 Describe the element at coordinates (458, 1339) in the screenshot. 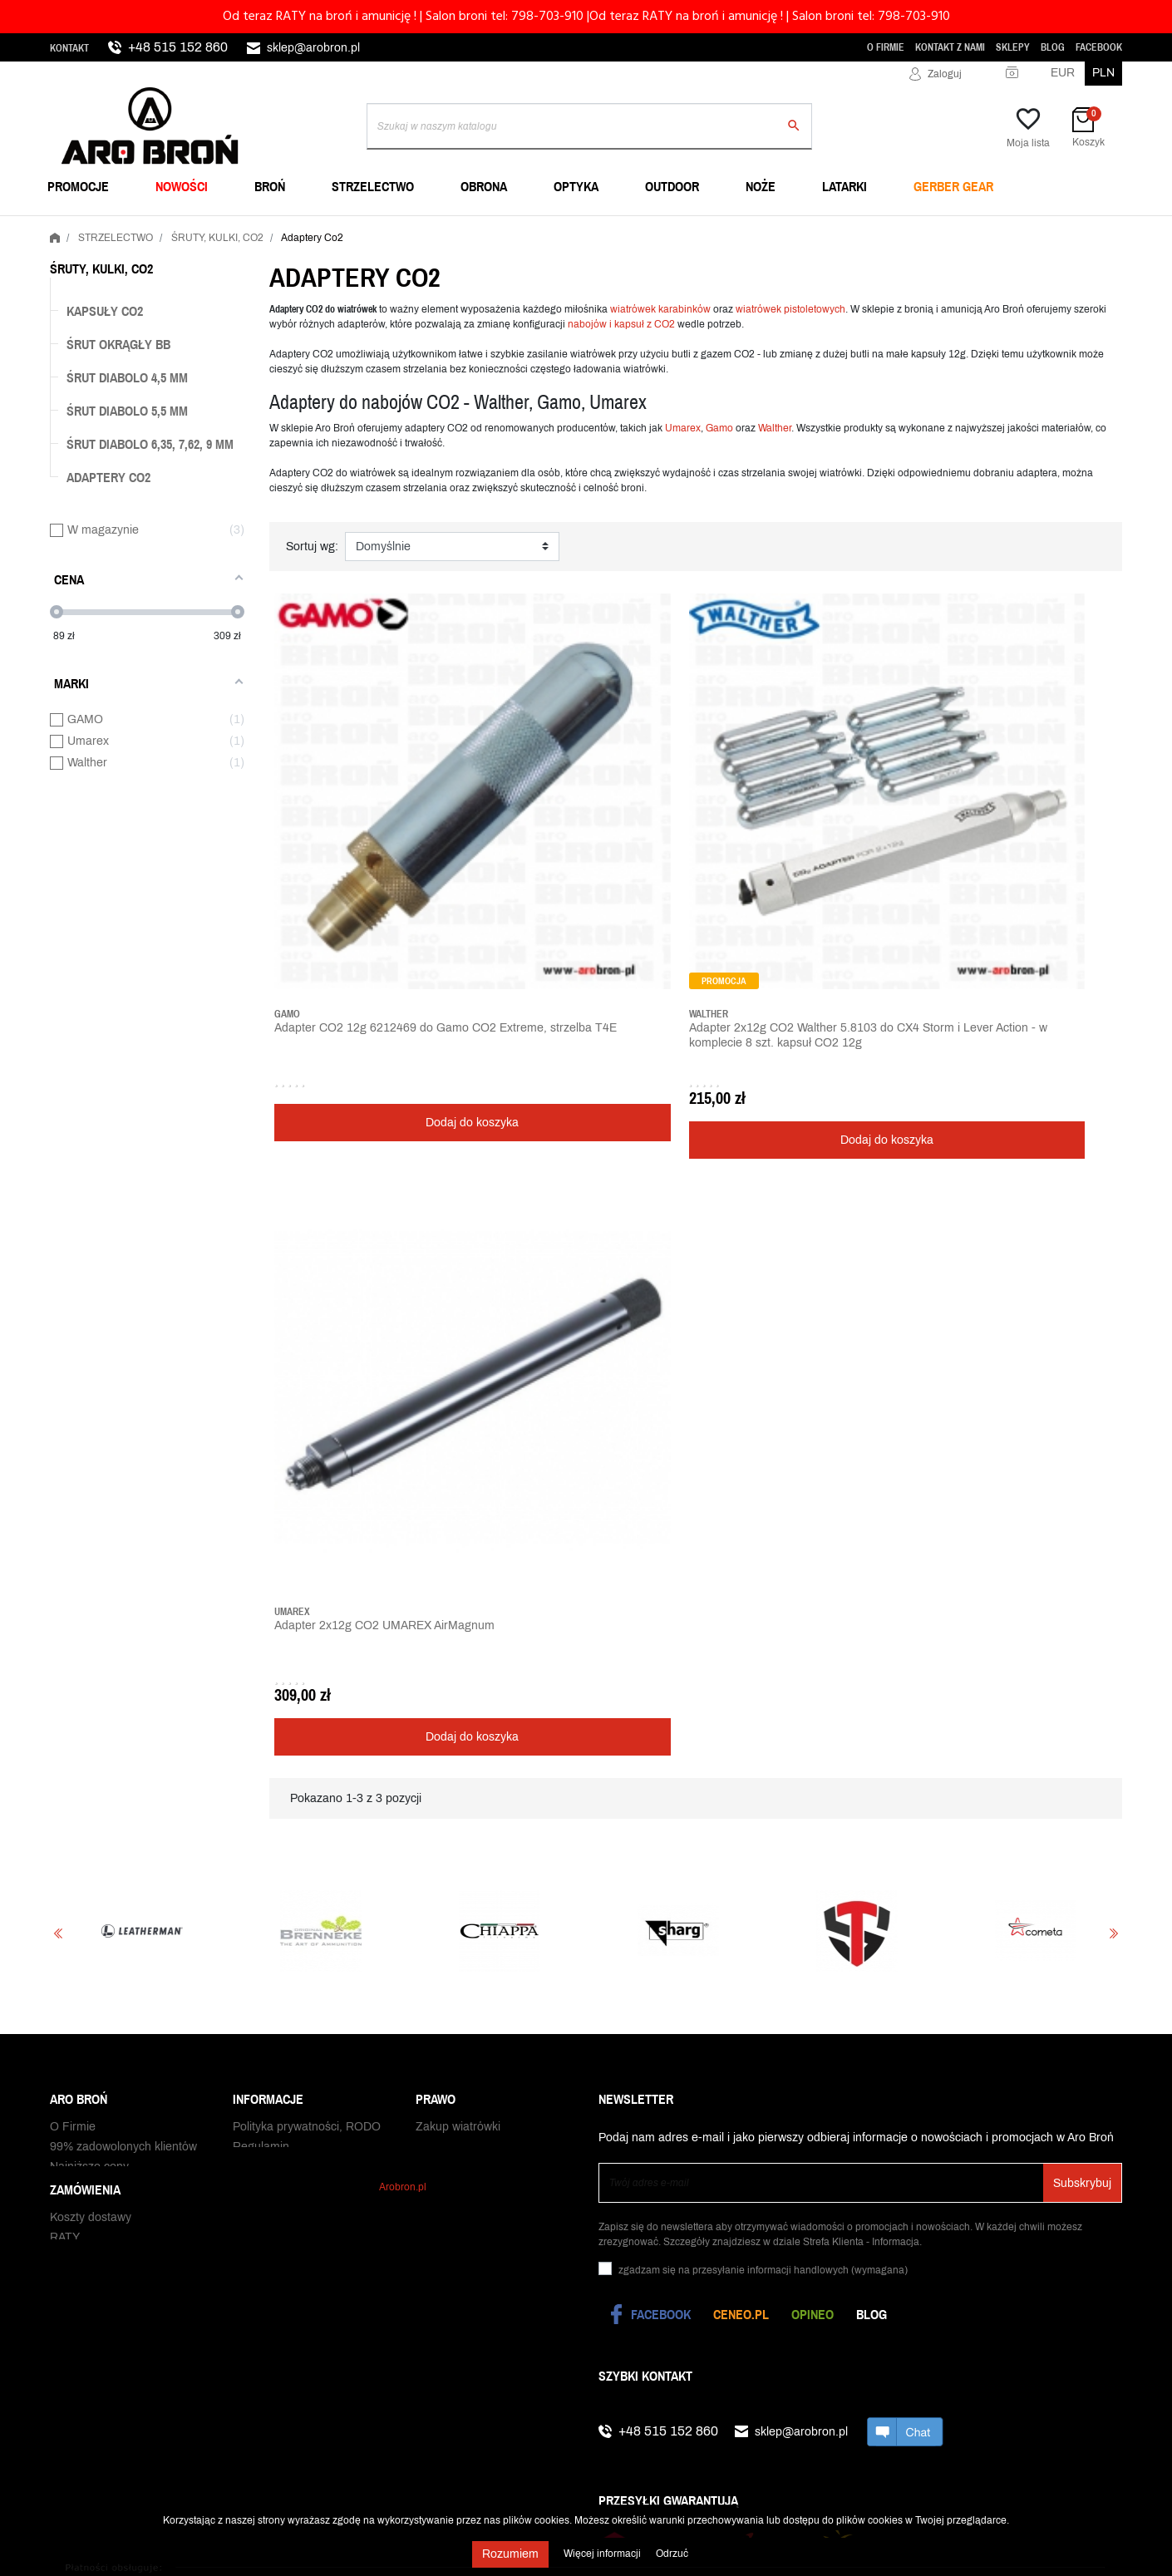

I see `Zakup wiatrówki` at that location.